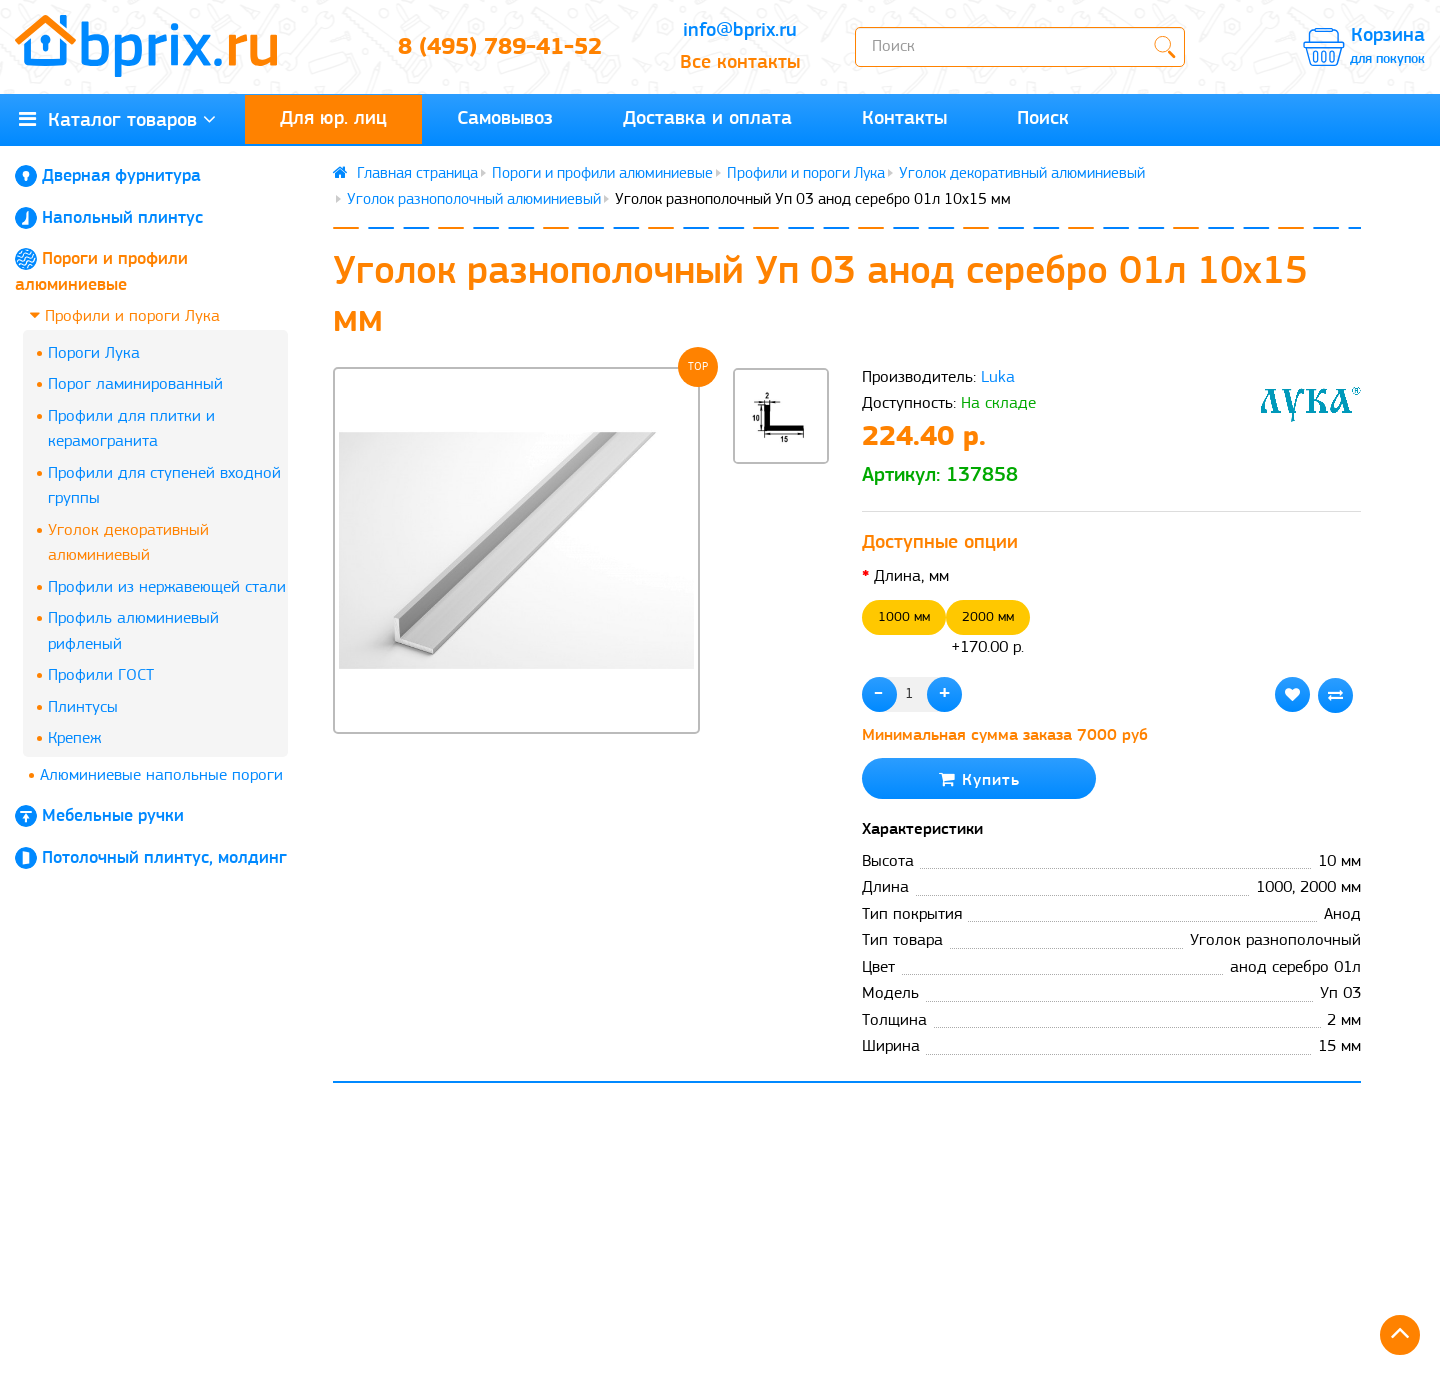  Describe the element at coordinates (161, 775) in the screenshot. I see `Алюминиевые напольные пороги` at that location.